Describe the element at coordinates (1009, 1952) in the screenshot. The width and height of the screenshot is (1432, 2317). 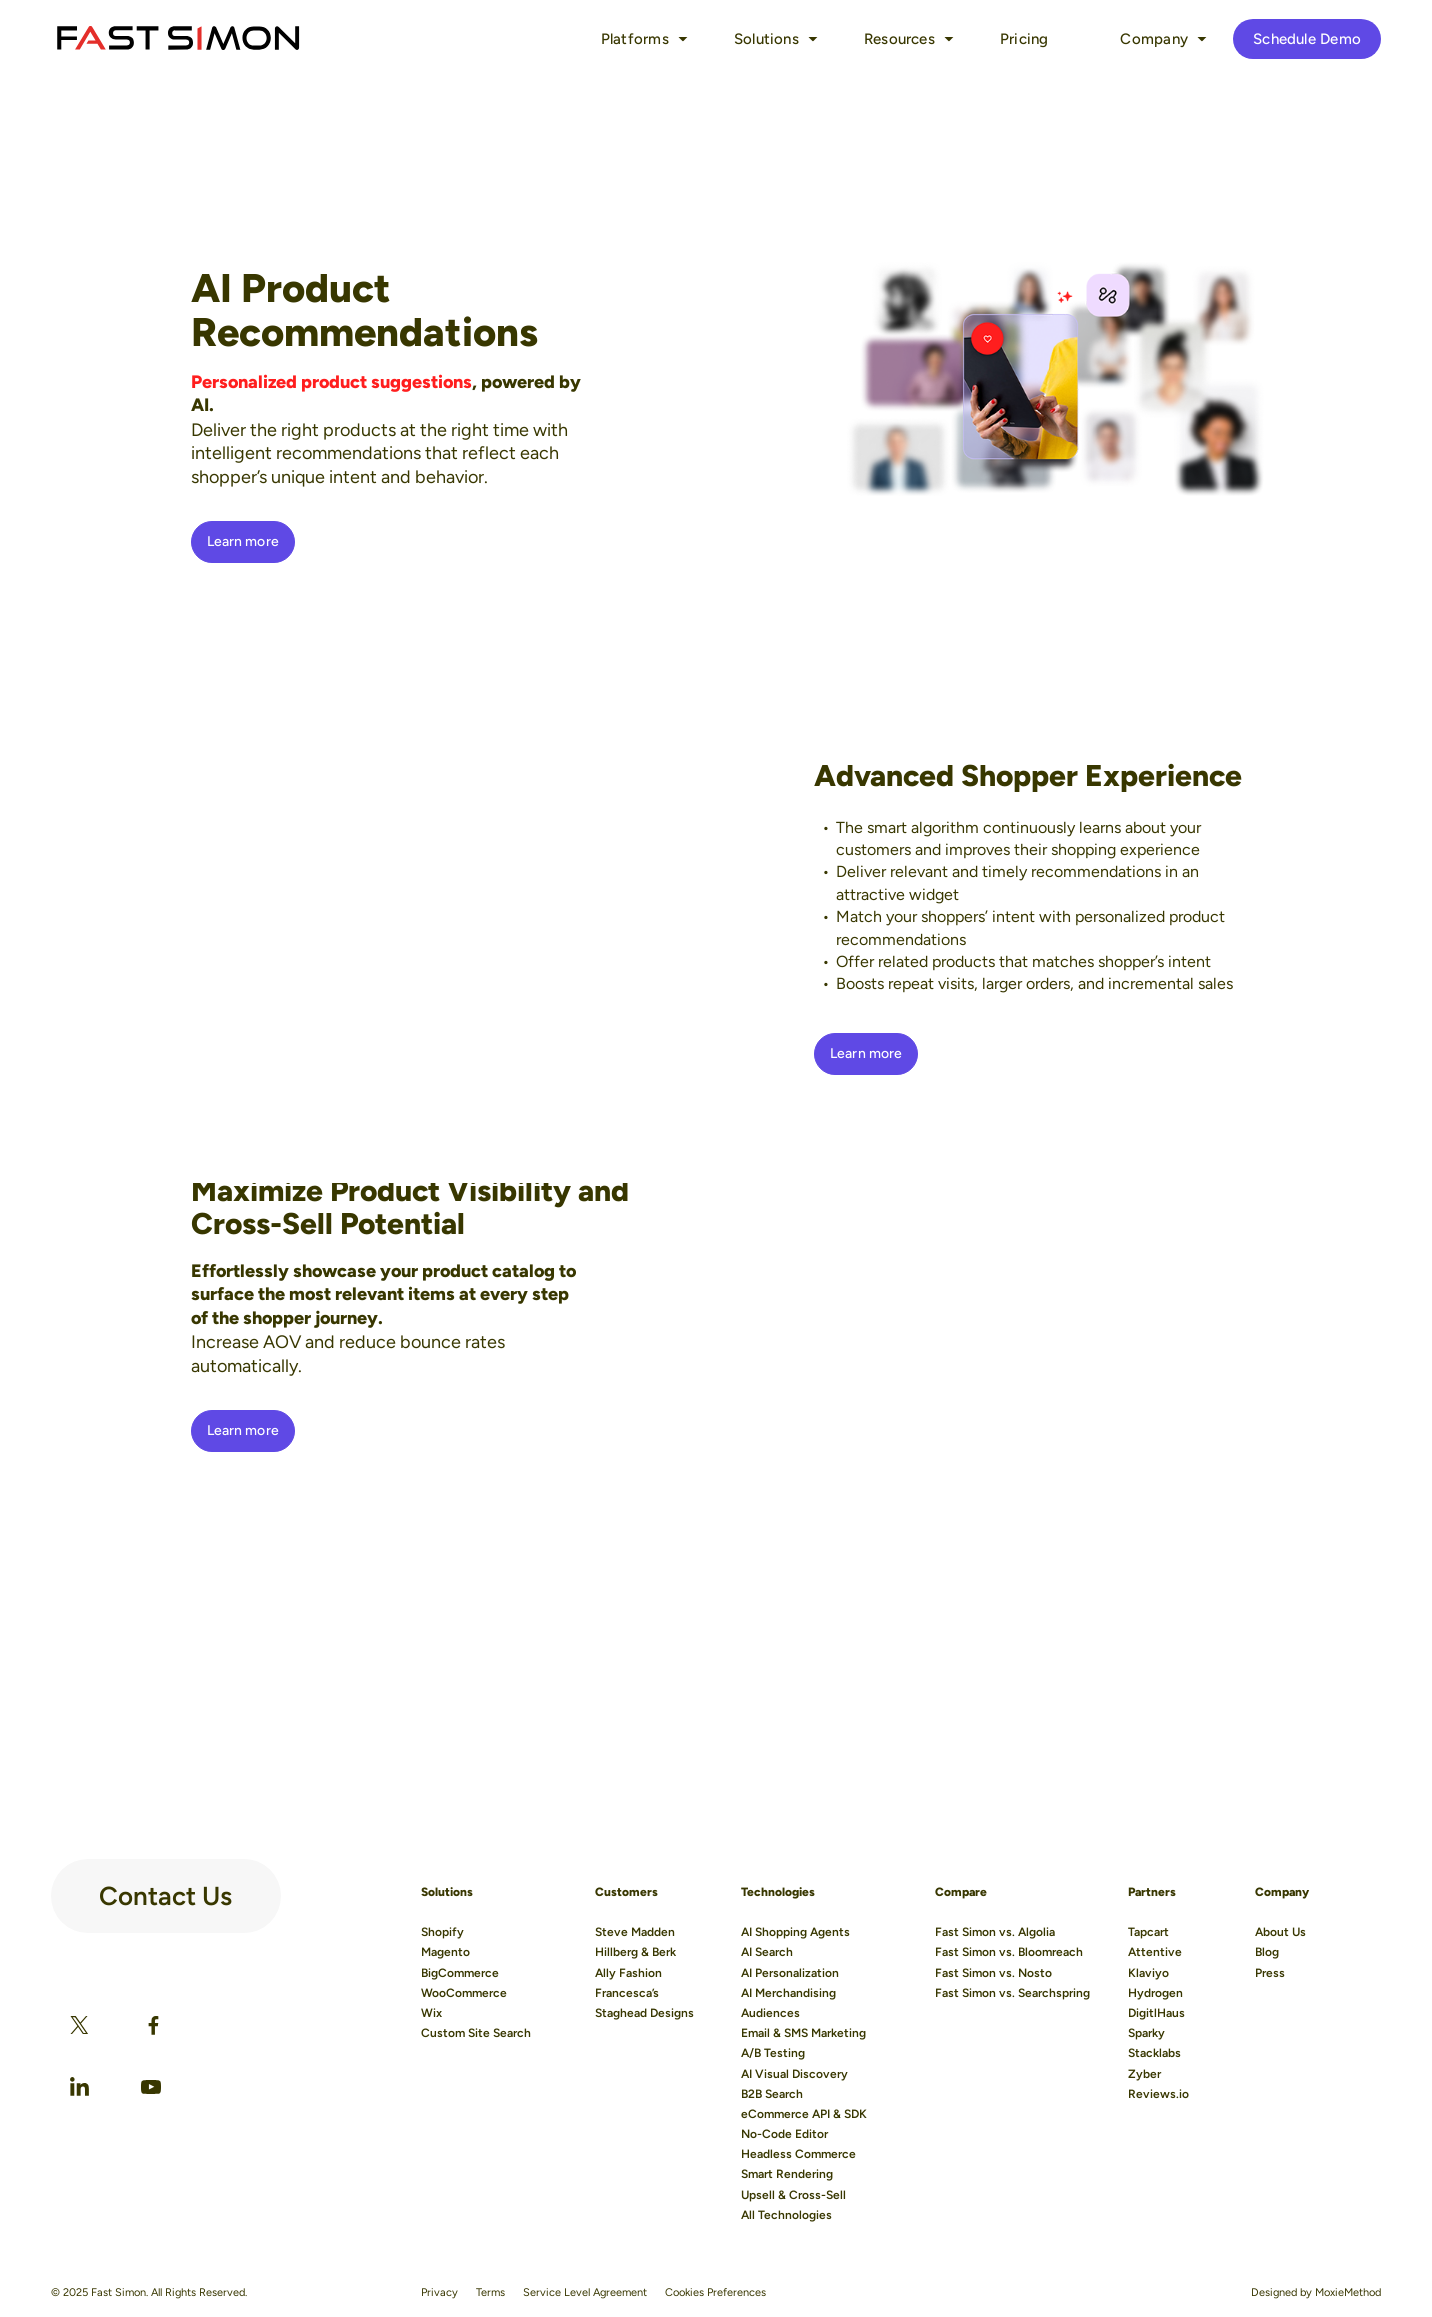
I see `Fast Simon vs. Bloomreach` at that location.